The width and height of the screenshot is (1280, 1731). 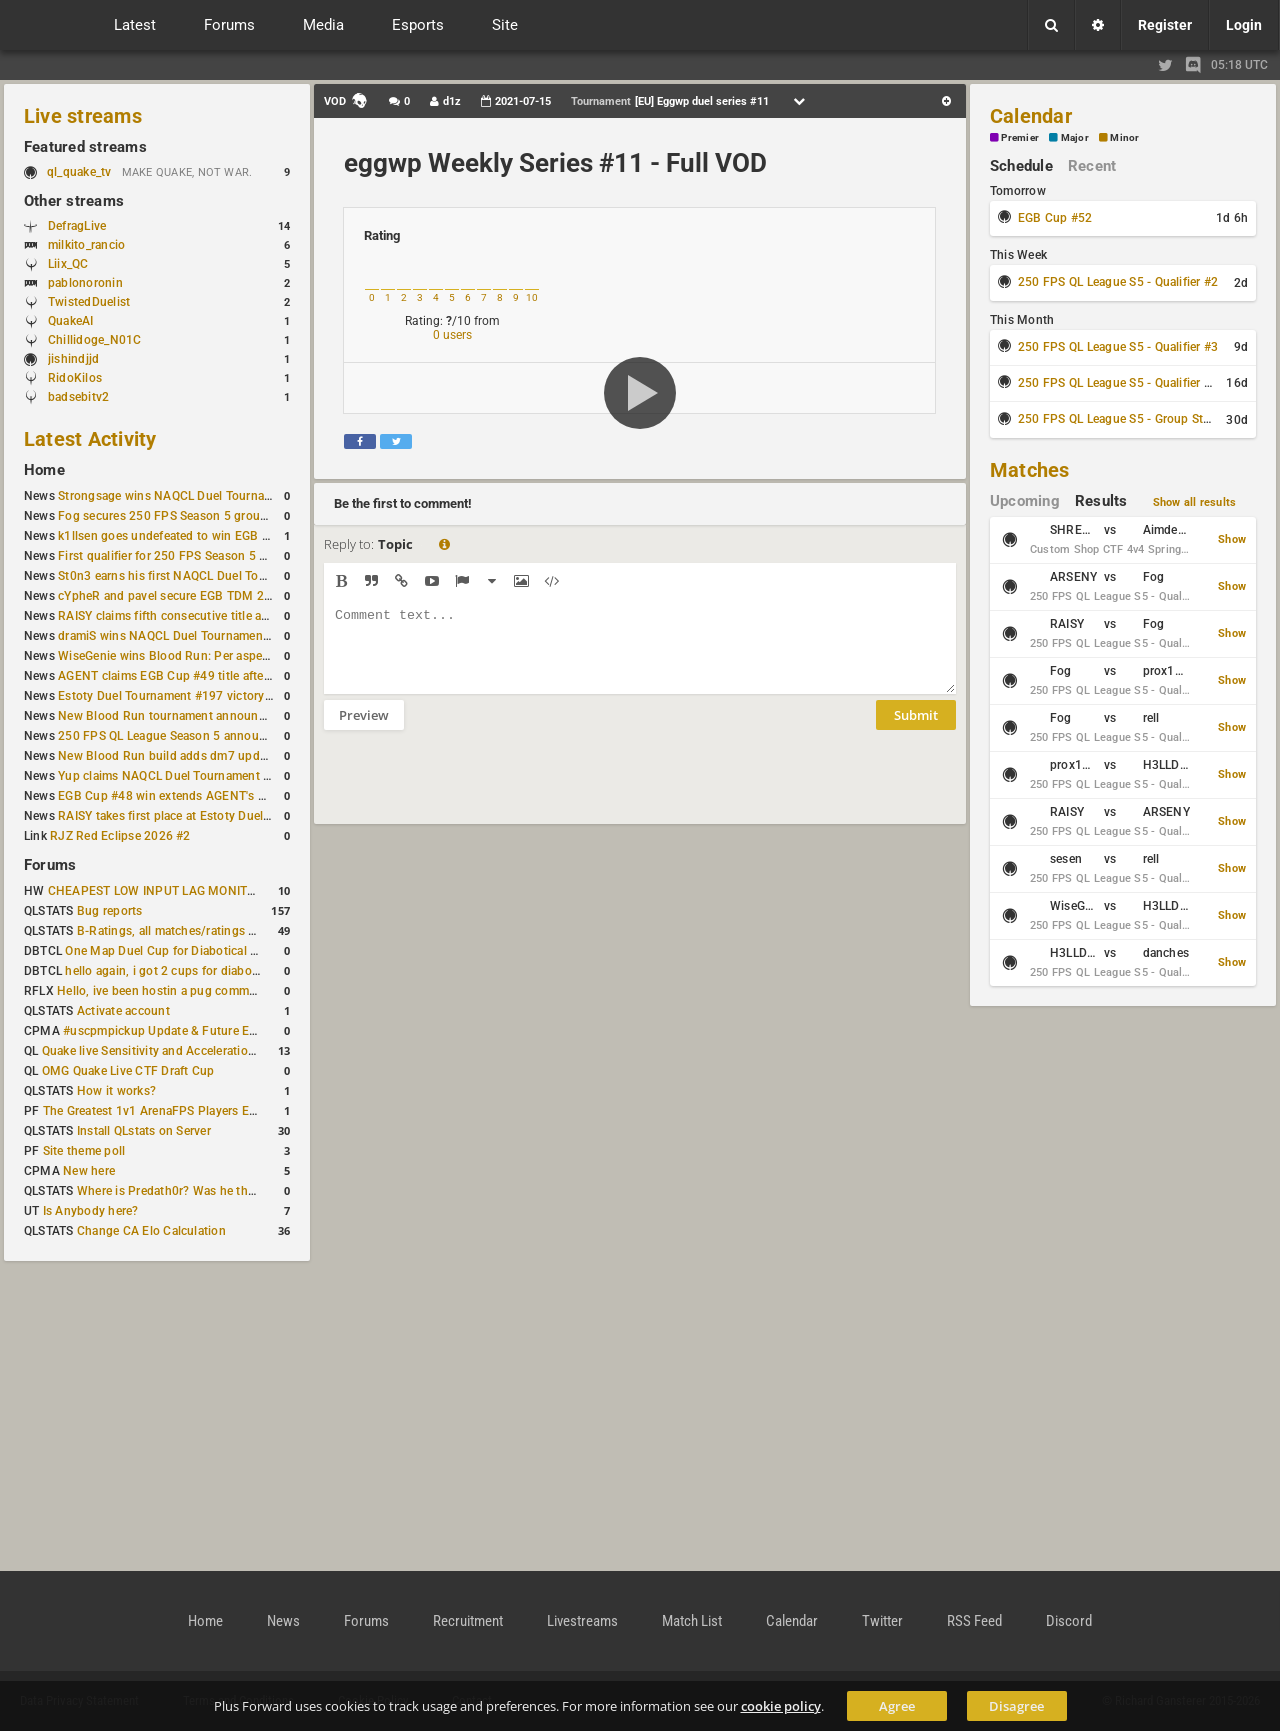 What do you see at coordinates (205, 576) in the screenshot?
I see `St0n3 earns his first NAQCL Duel Tournament victory` at bounding box center [205, 576].